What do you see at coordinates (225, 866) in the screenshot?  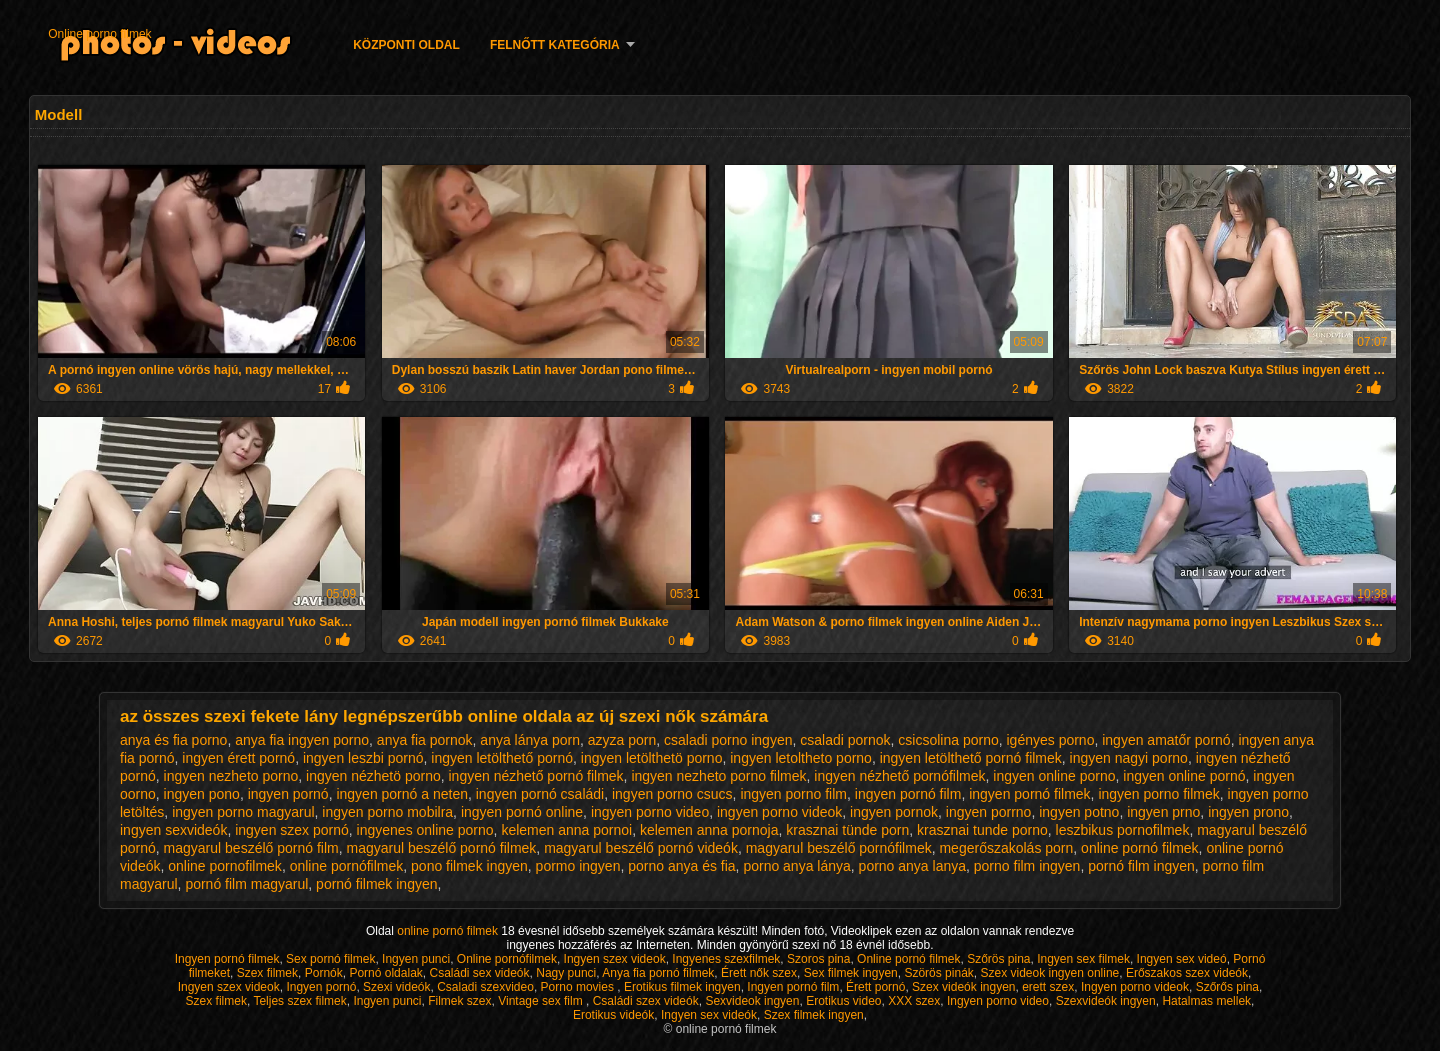 I see `online pornofilmek` at bounding box center [225, 866].